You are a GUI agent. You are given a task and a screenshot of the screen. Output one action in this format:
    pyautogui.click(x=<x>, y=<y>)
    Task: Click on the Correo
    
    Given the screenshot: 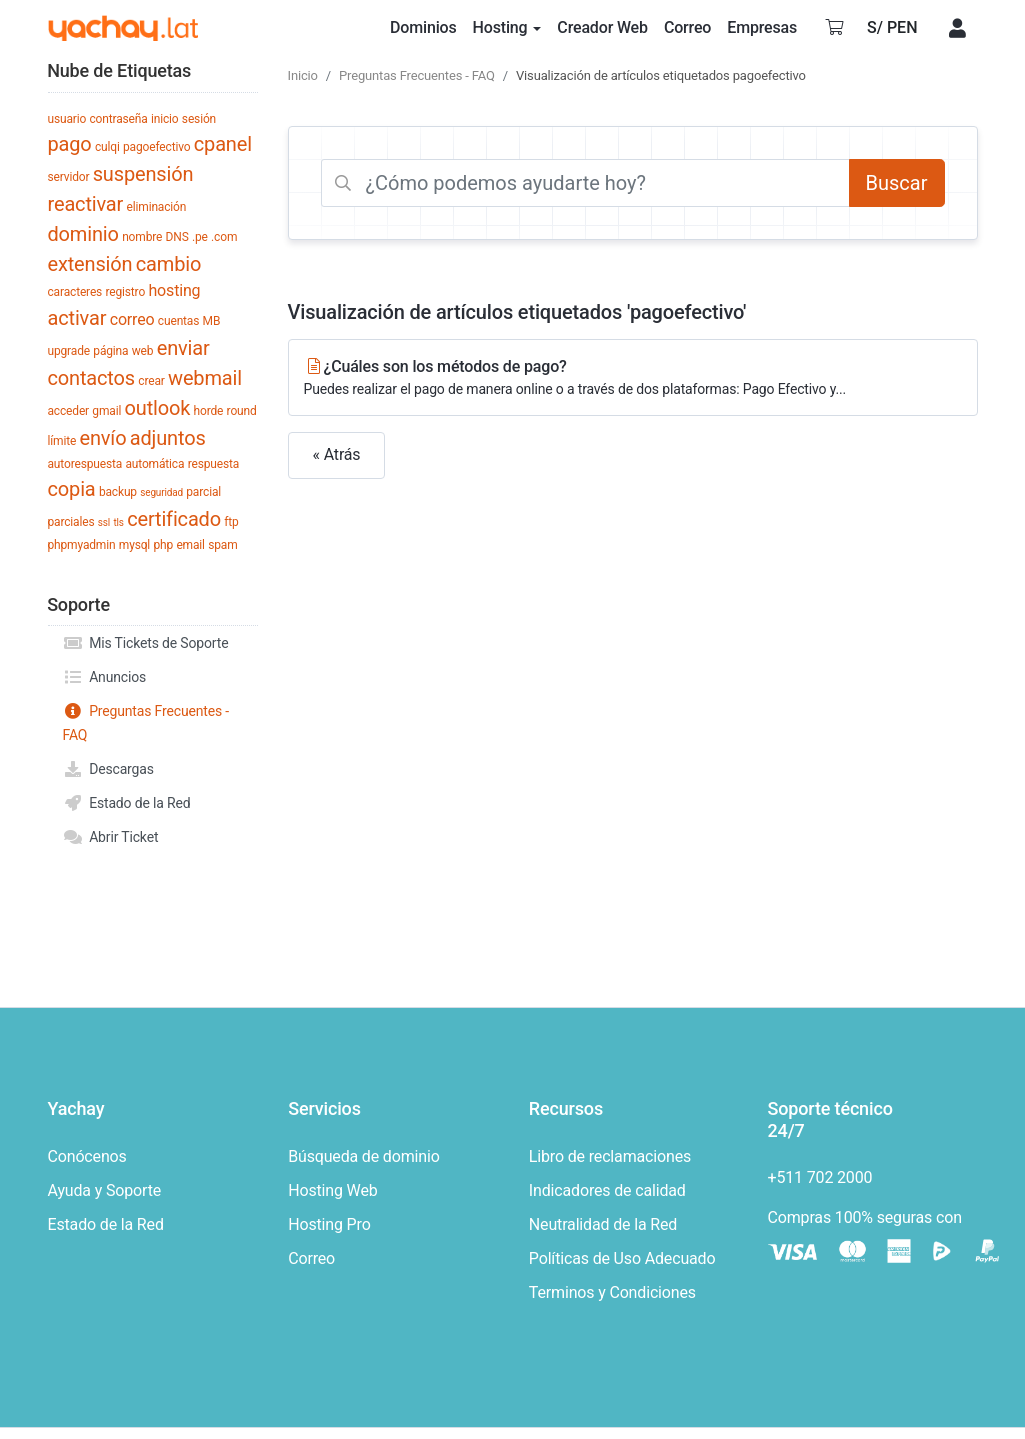 What is the action you would take?
    pyautogui.click(x=311, y=1258)
    